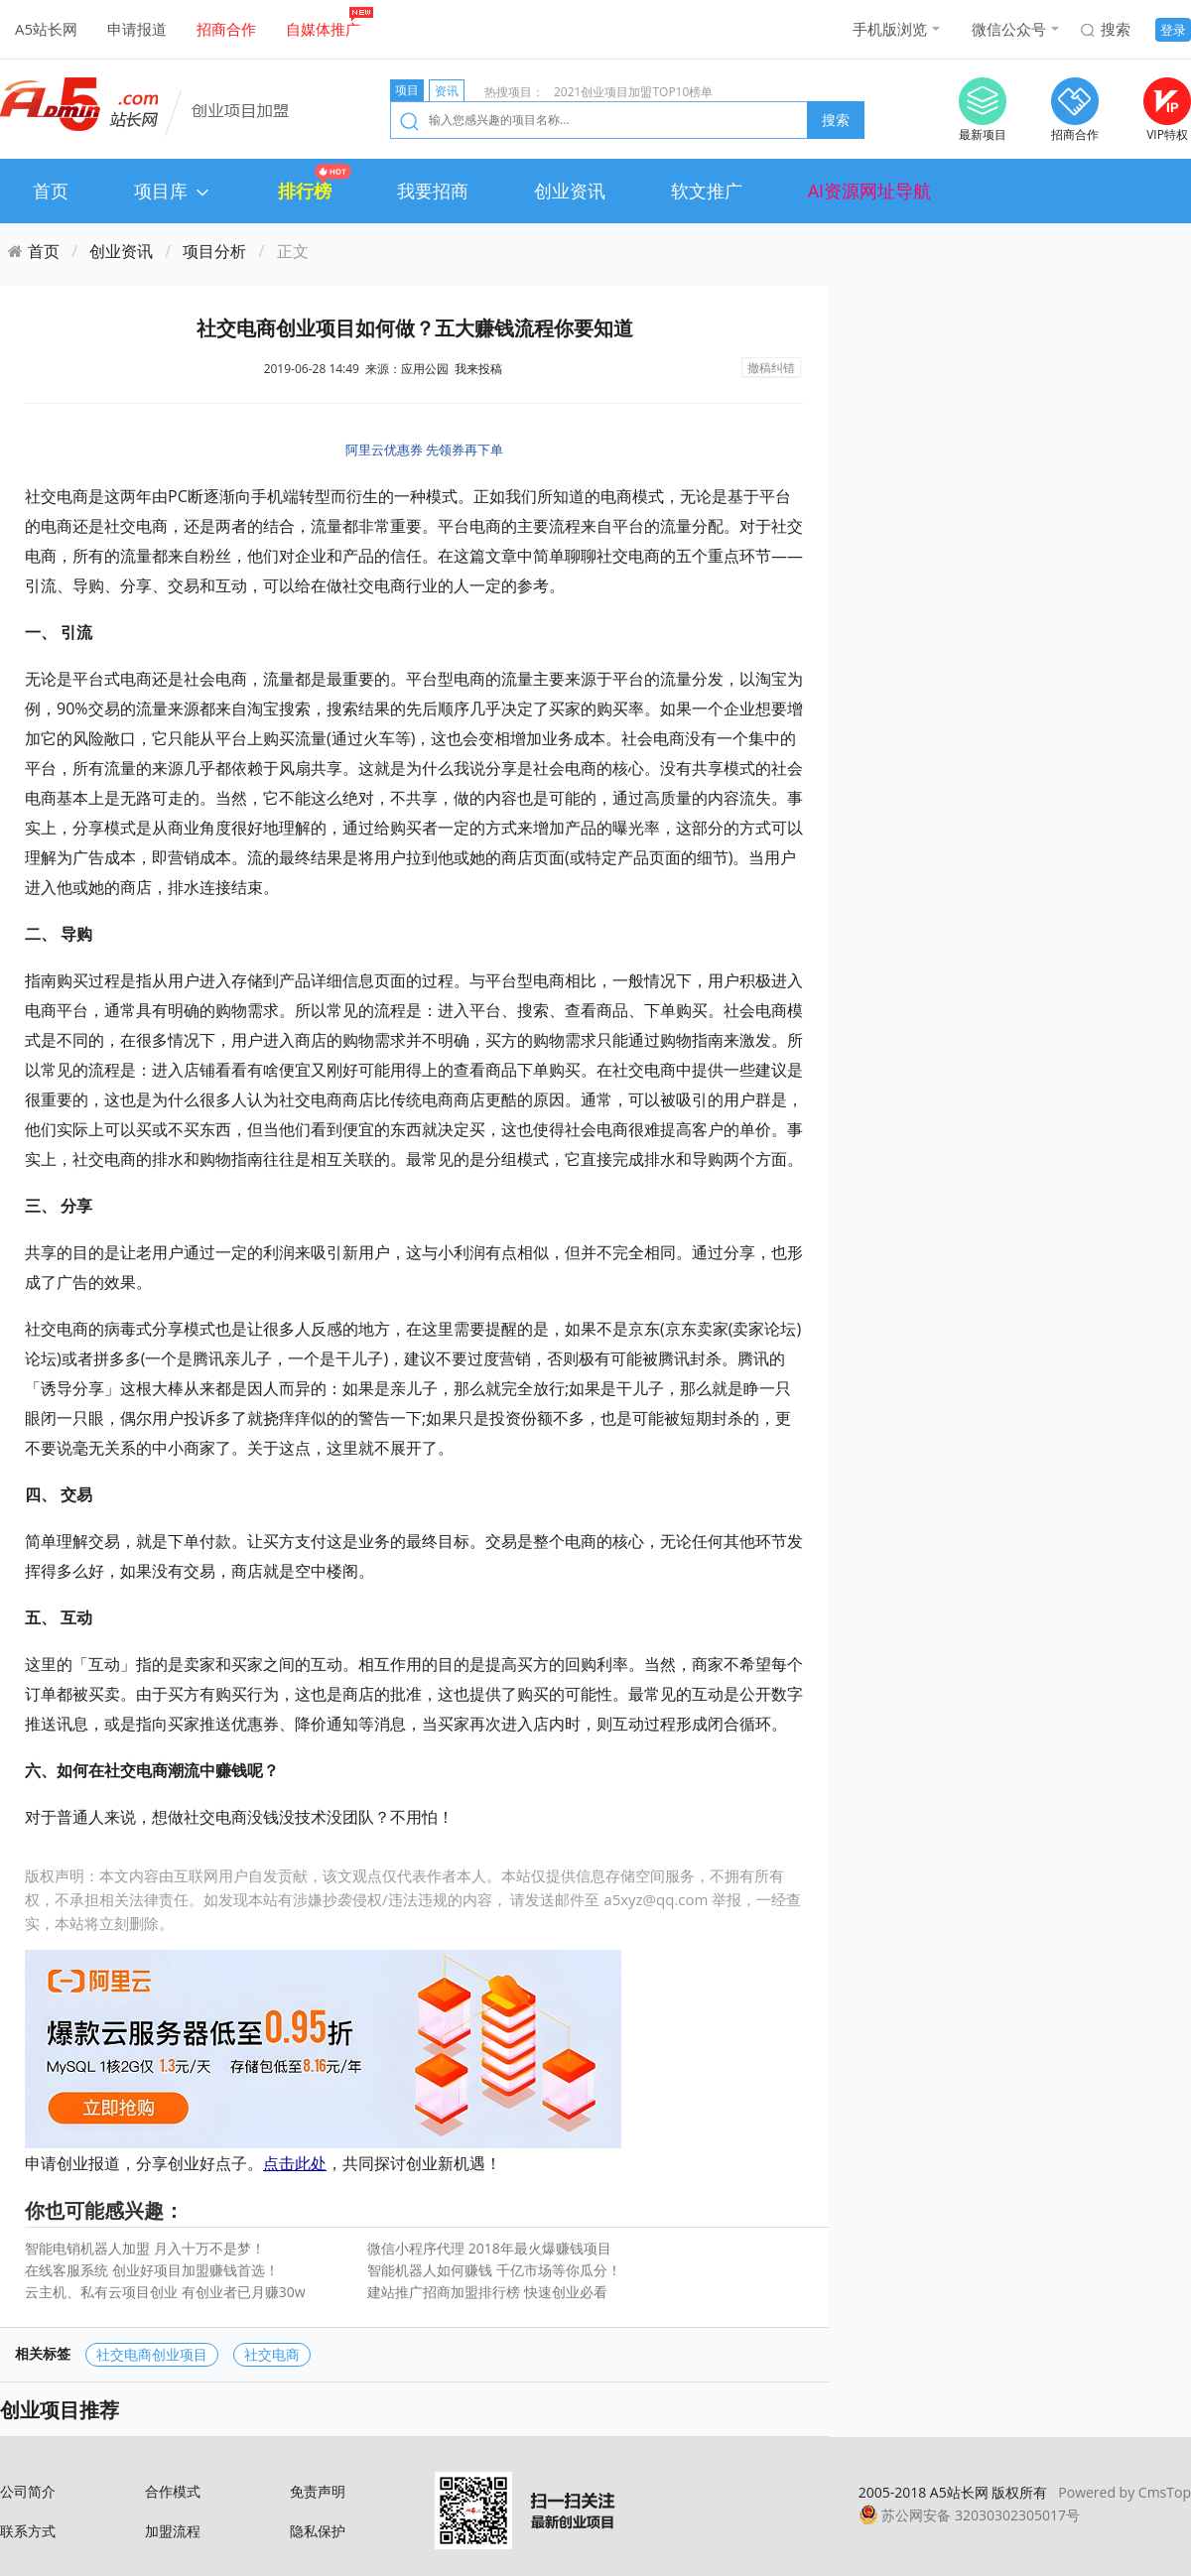  Describe the element at coordinates (152, 2269) in the screenshot. I see `在线客服系统 创业好项目加盟赚钱首选！` at that location.